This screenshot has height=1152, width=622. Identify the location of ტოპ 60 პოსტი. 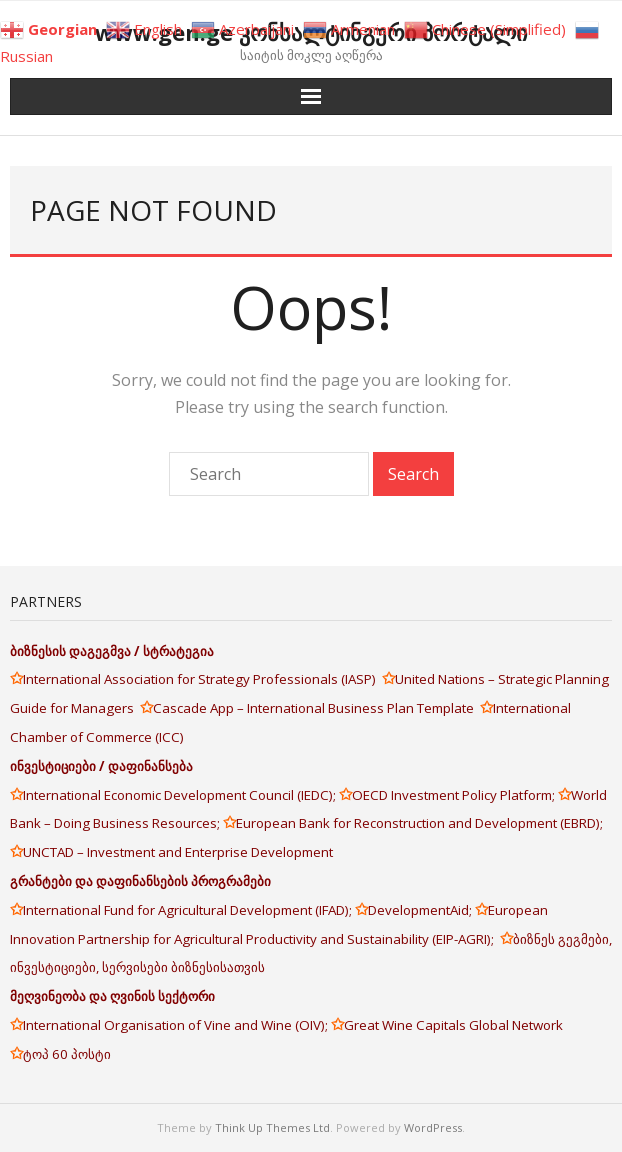
(67, 1054).